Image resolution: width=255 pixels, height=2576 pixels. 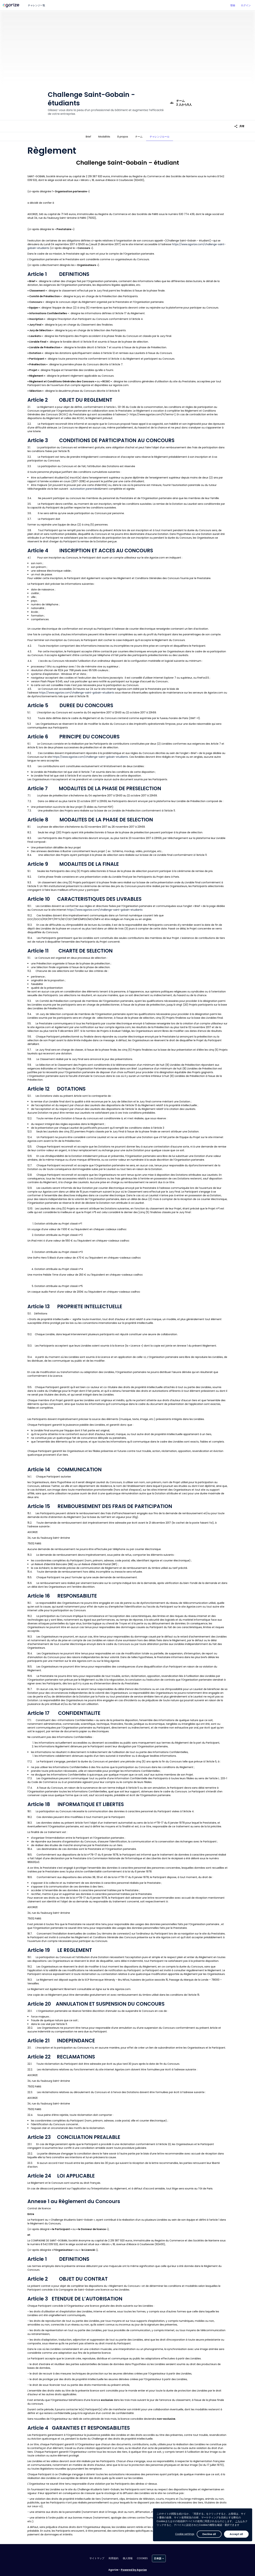 I want to click on https://www.agorize.com/challenge-saint-gobain-etudiants, so click(x=76, y=691).